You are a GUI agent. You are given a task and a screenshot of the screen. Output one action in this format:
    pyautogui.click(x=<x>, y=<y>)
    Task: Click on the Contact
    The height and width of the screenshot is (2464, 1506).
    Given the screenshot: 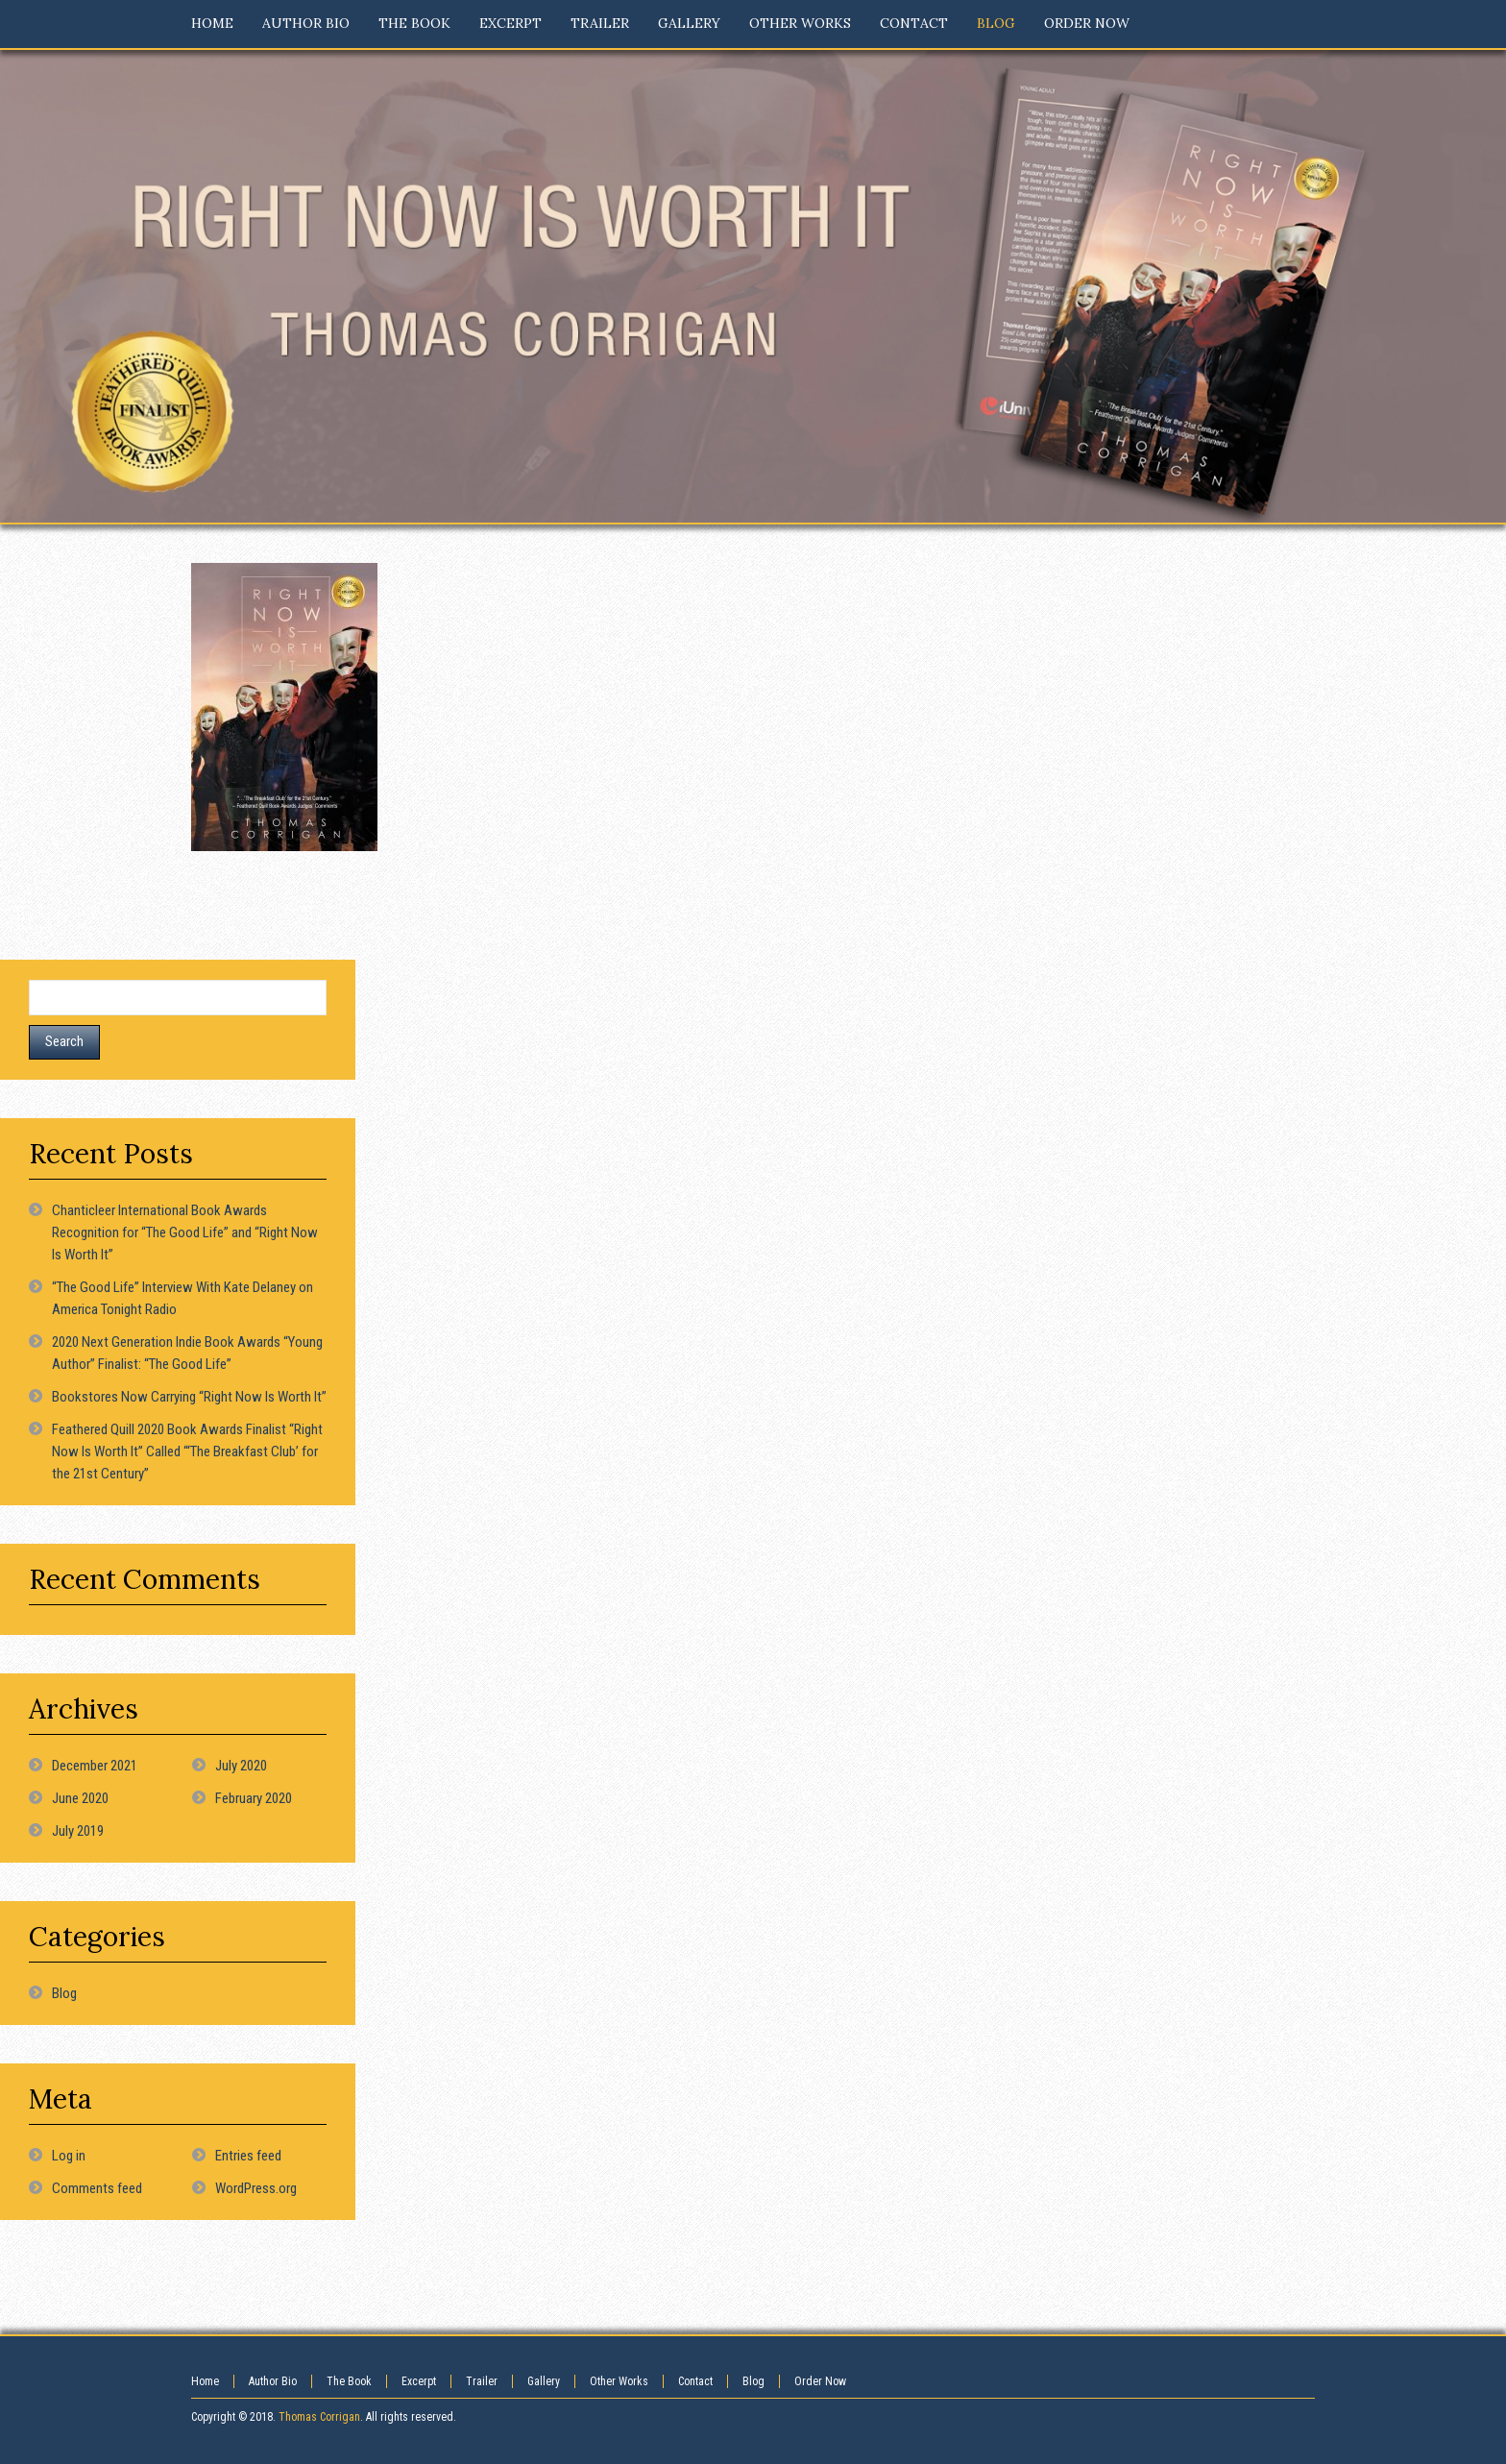 What is the action you would take?
    pyautogui.click(x=695, y=2381)
    